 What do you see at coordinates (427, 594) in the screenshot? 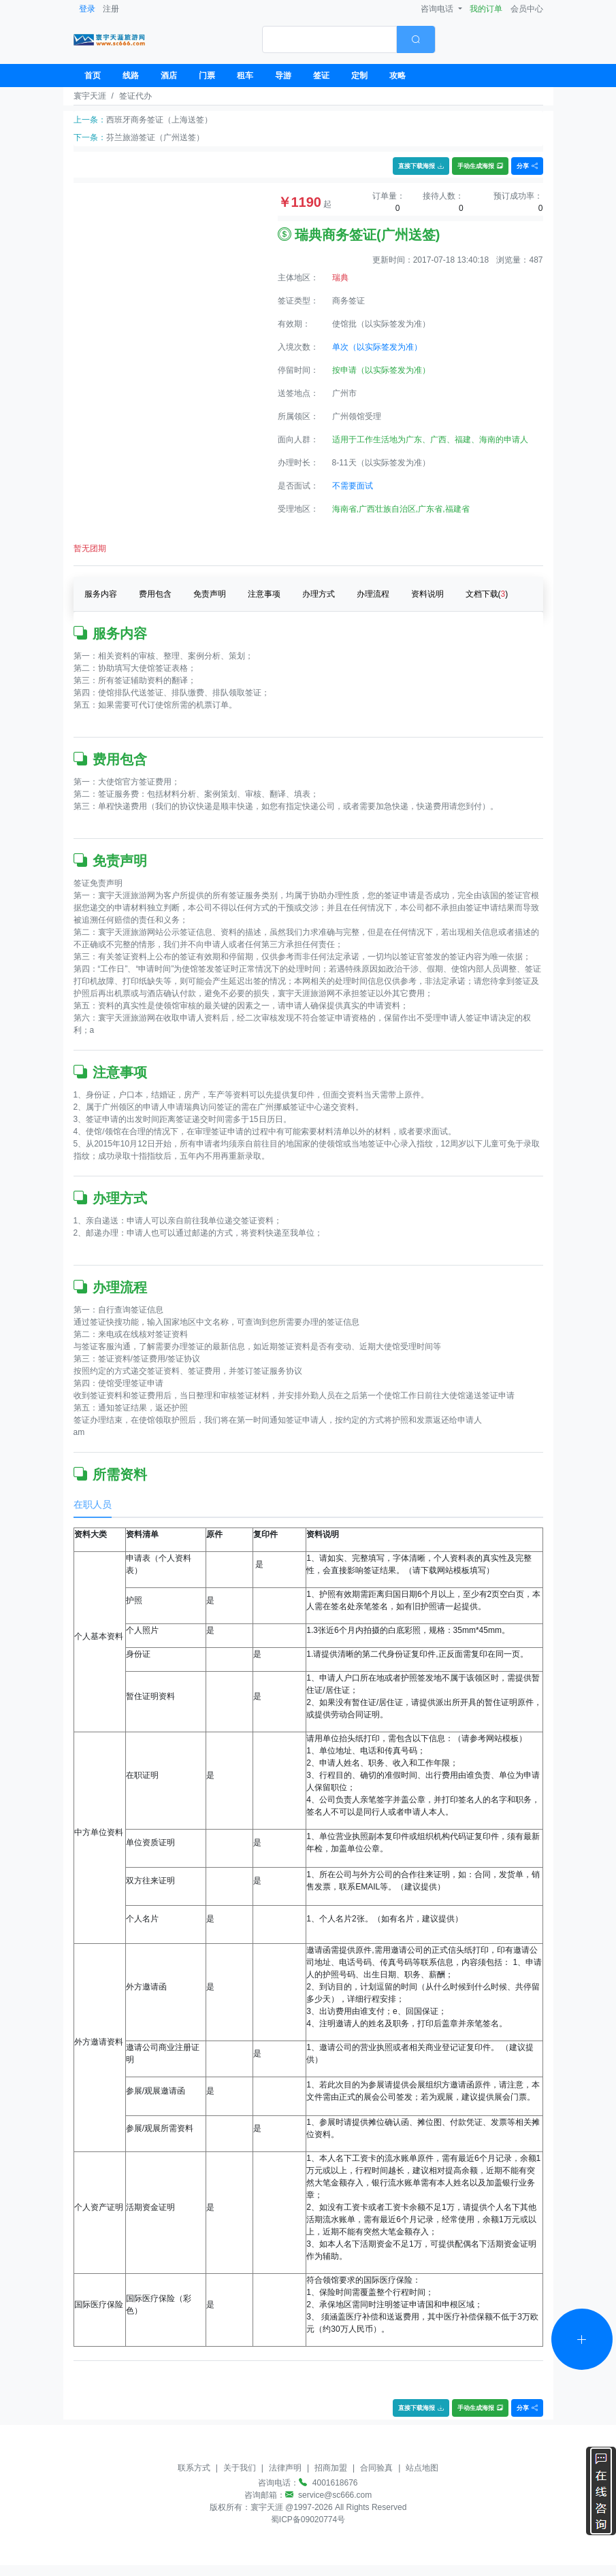
I see `资料说明` at bounding box center [427, 594].